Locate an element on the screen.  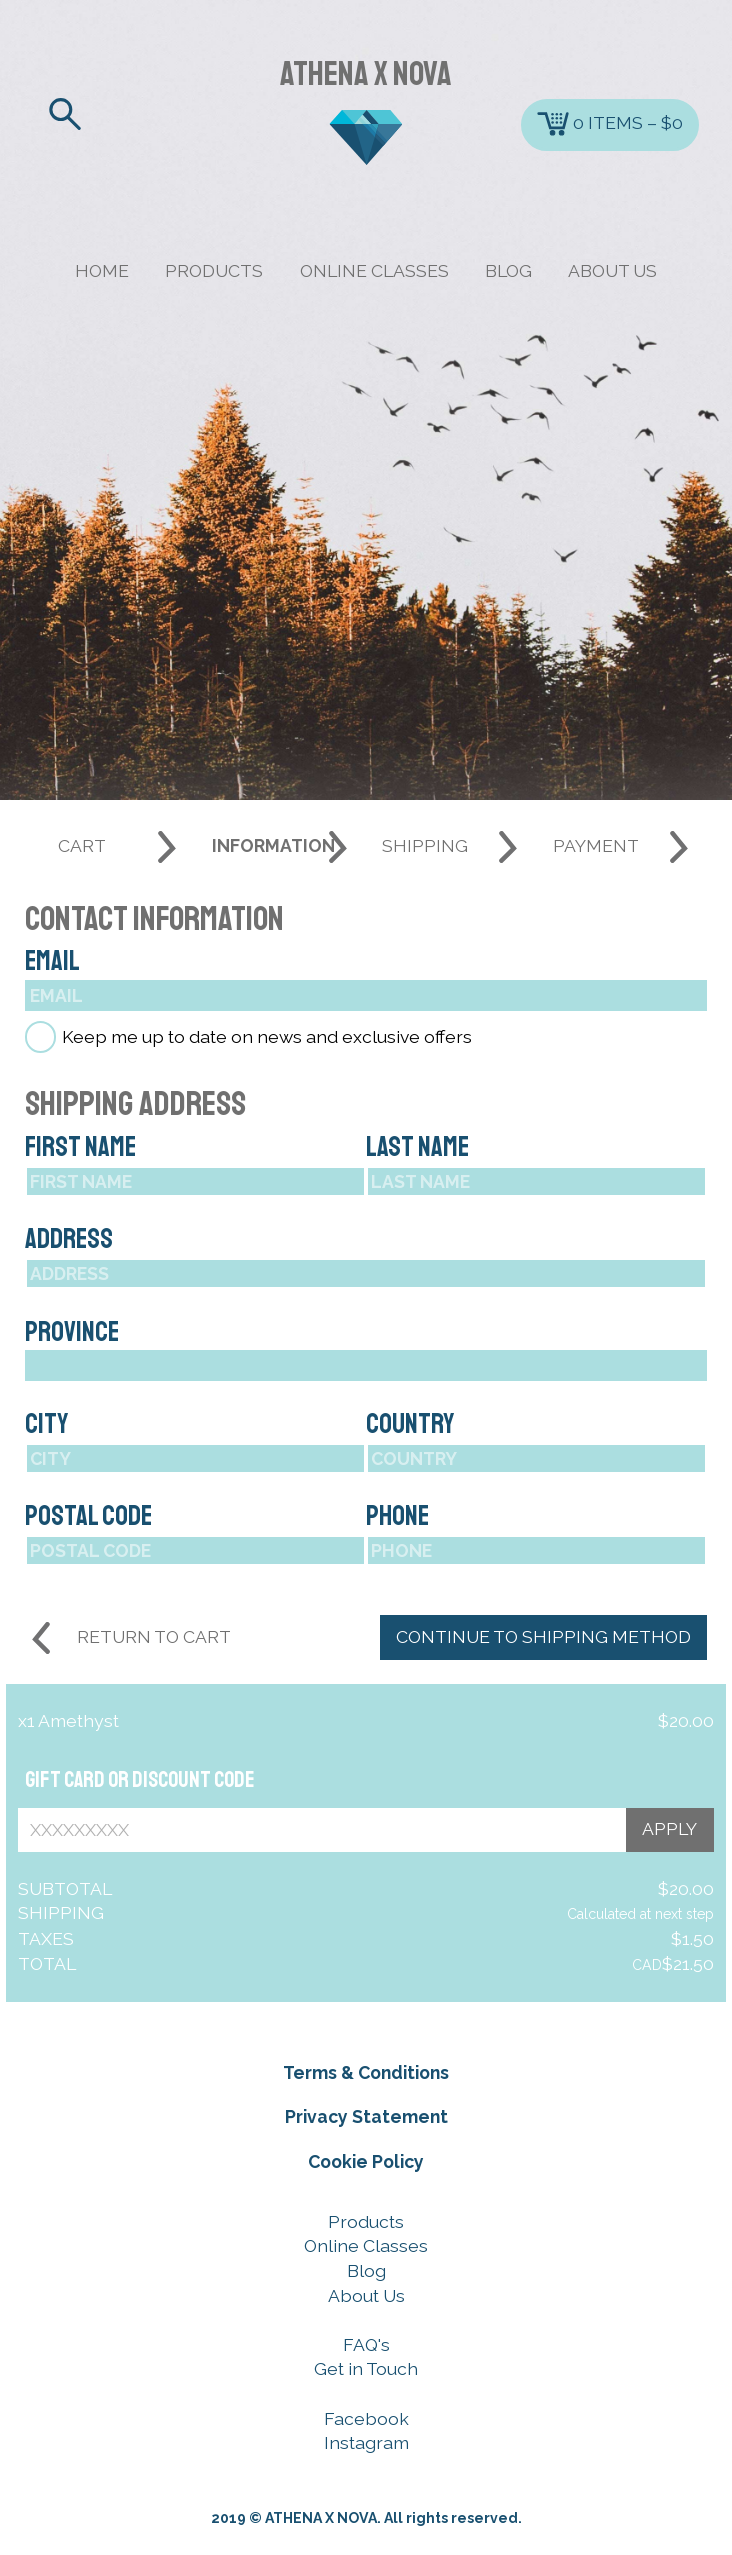
Products [Products button] is located at coordinates (366, 2221).